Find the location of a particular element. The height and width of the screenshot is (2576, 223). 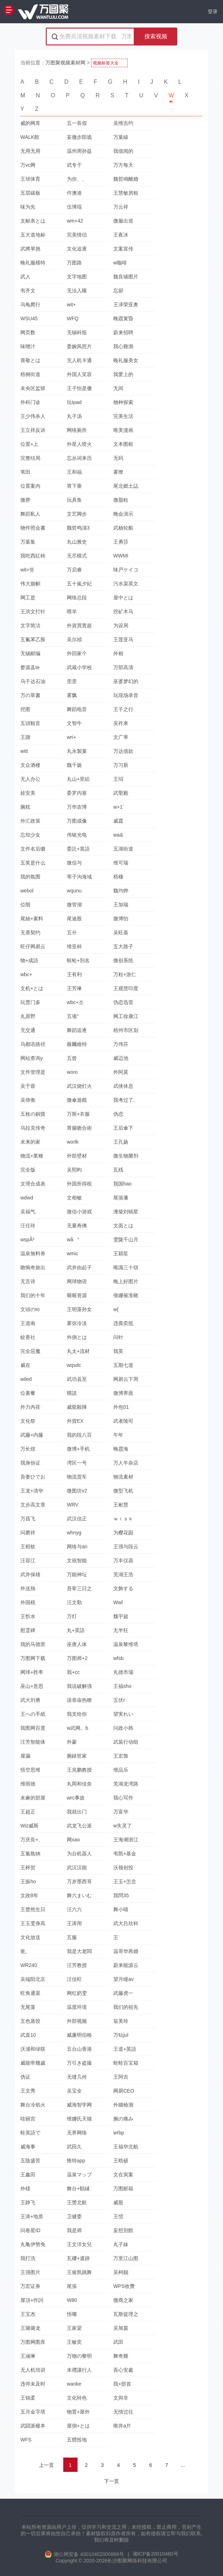

武田 is located at coordinates (118, 2342).